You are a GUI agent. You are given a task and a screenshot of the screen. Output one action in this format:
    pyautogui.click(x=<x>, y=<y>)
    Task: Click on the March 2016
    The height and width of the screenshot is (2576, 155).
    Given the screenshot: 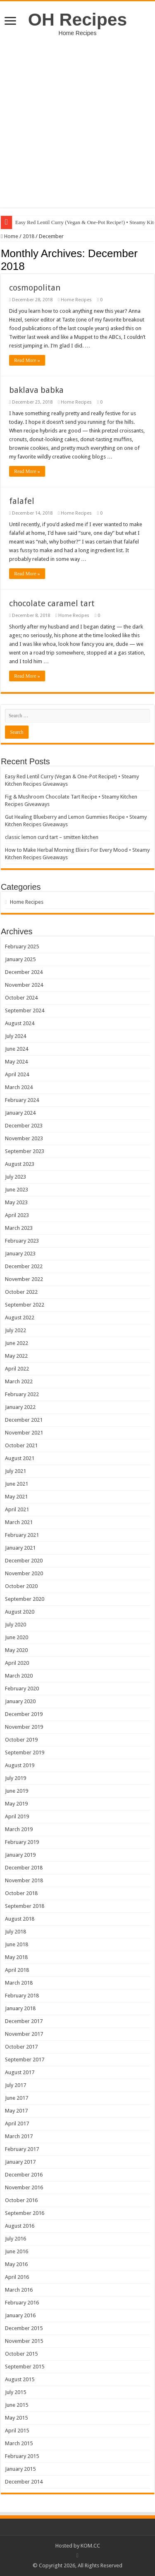 What is the action you would take?
    pyautogui.click(x=19, y=2290)
    